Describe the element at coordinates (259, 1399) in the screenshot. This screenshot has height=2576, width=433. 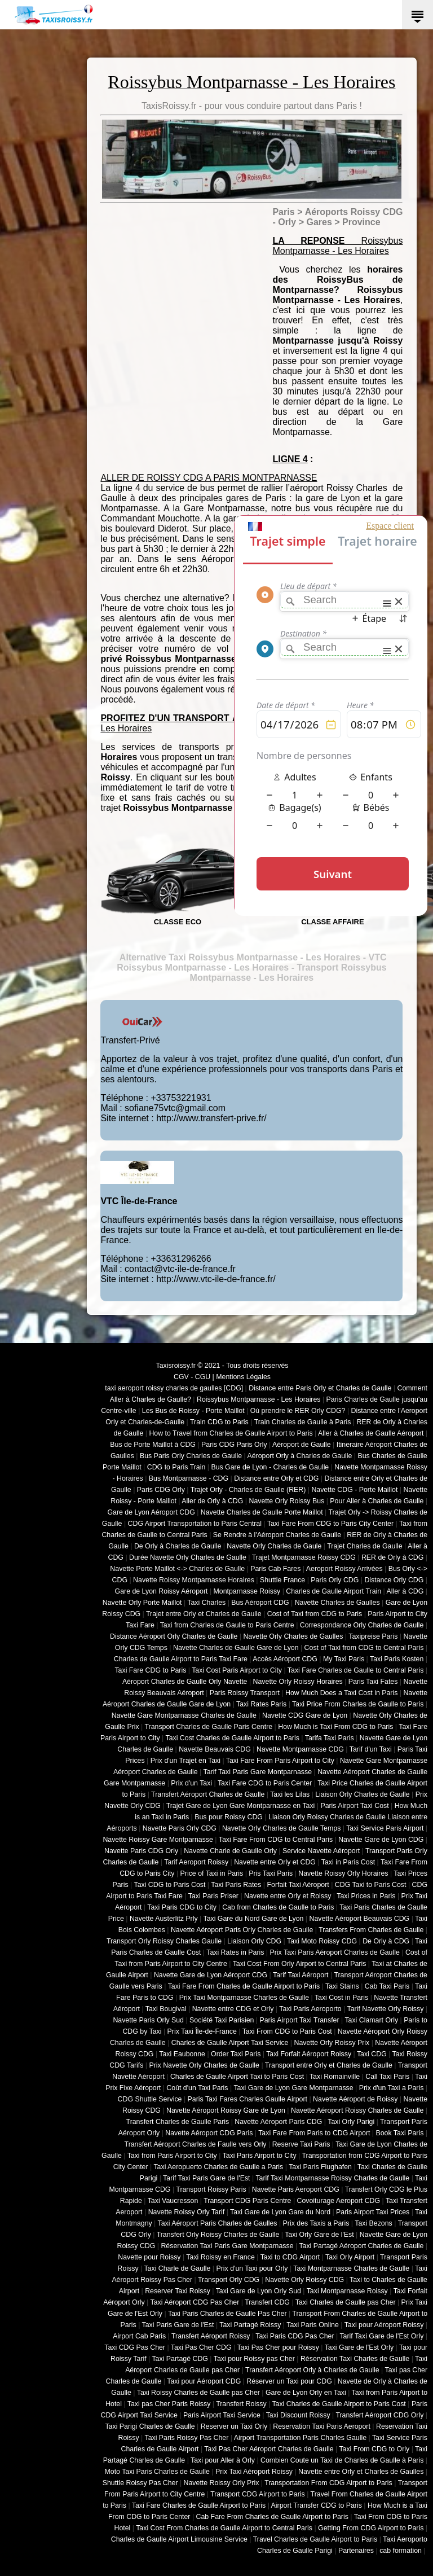
I see `Roissybus Montparnasse - Les Horaires` at that location.